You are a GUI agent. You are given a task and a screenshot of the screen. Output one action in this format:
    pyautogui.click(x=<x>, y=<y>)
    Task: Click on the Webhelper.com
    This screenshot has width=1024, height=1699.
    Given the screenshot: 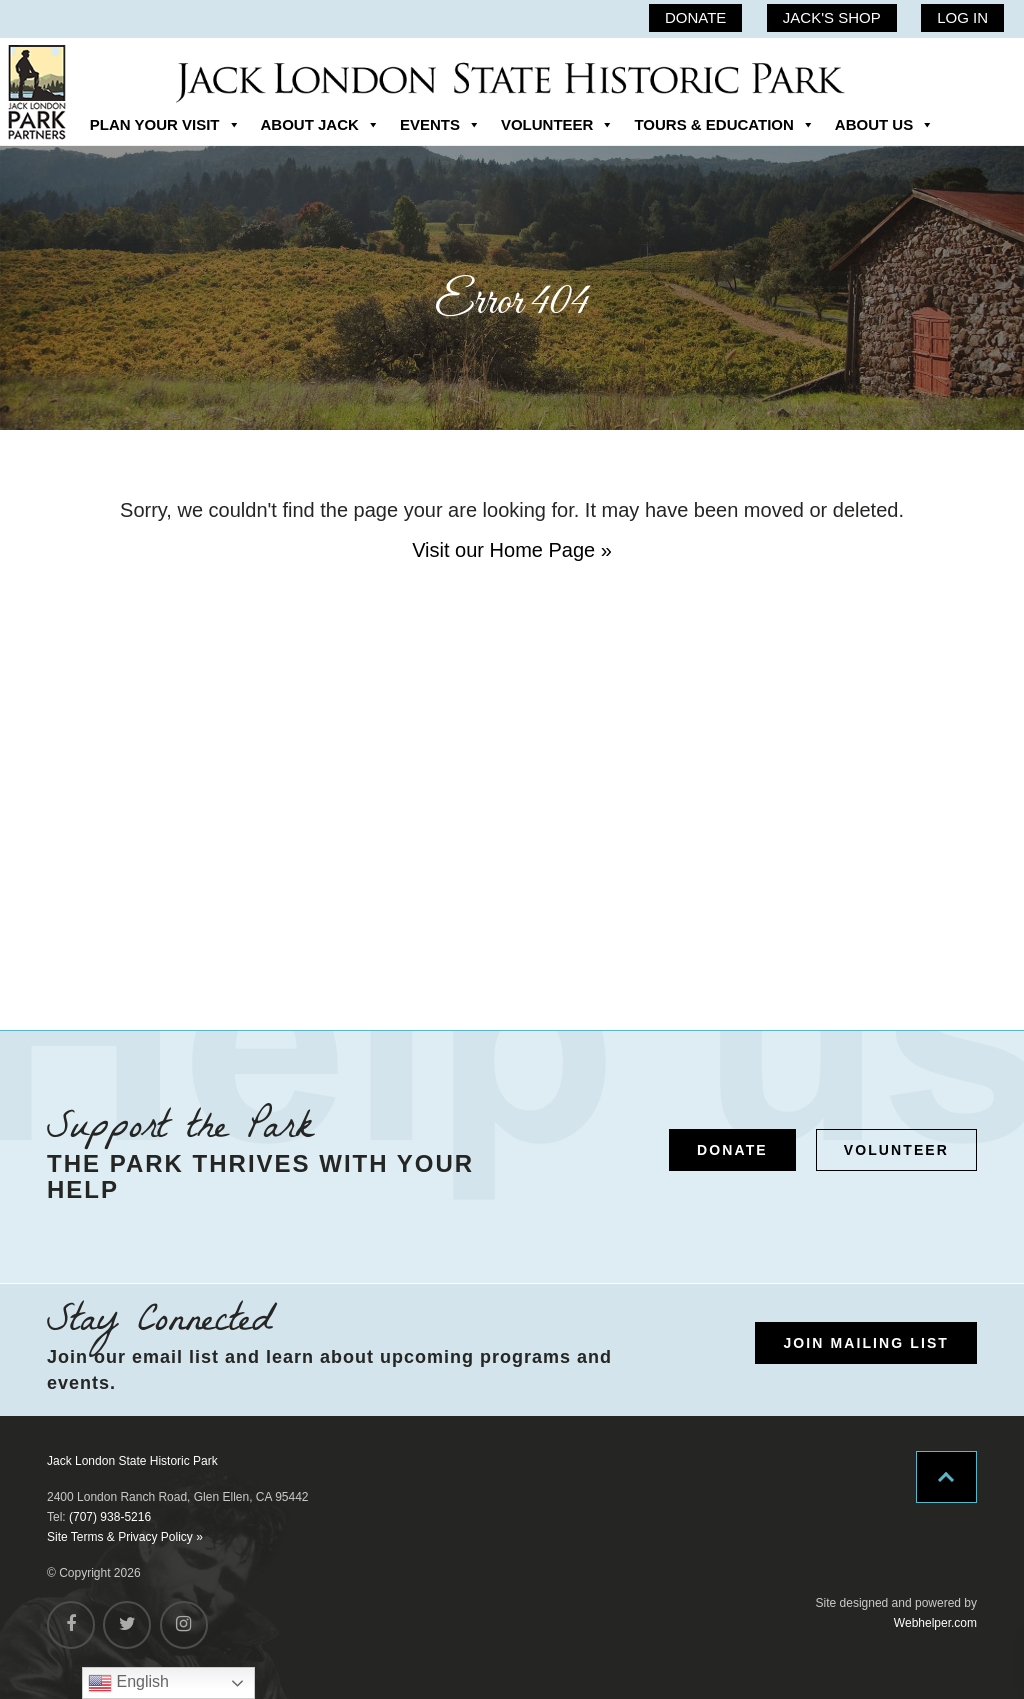 What is the action you would take?
    pyautogui.click(x=935, y=1623)
    